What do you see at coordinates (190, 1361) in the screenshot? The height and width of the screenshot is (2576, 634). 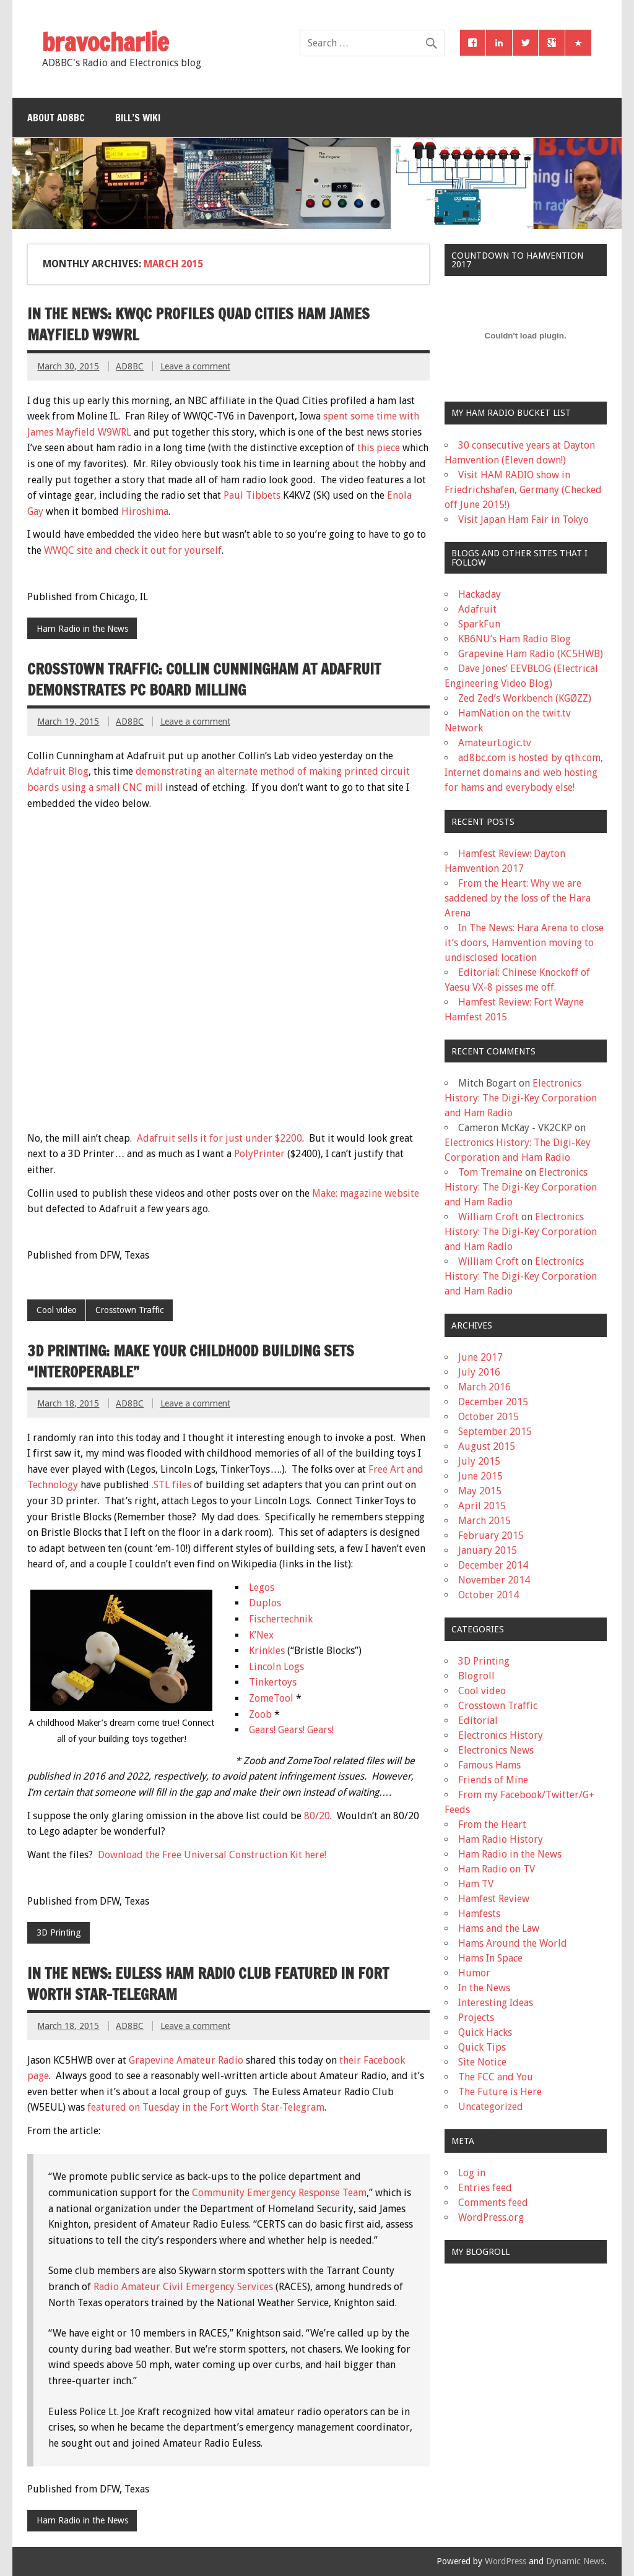 I see `3D Printing: Make your childhood building sets “Interoperable”` at bounding box center [190, 1361].